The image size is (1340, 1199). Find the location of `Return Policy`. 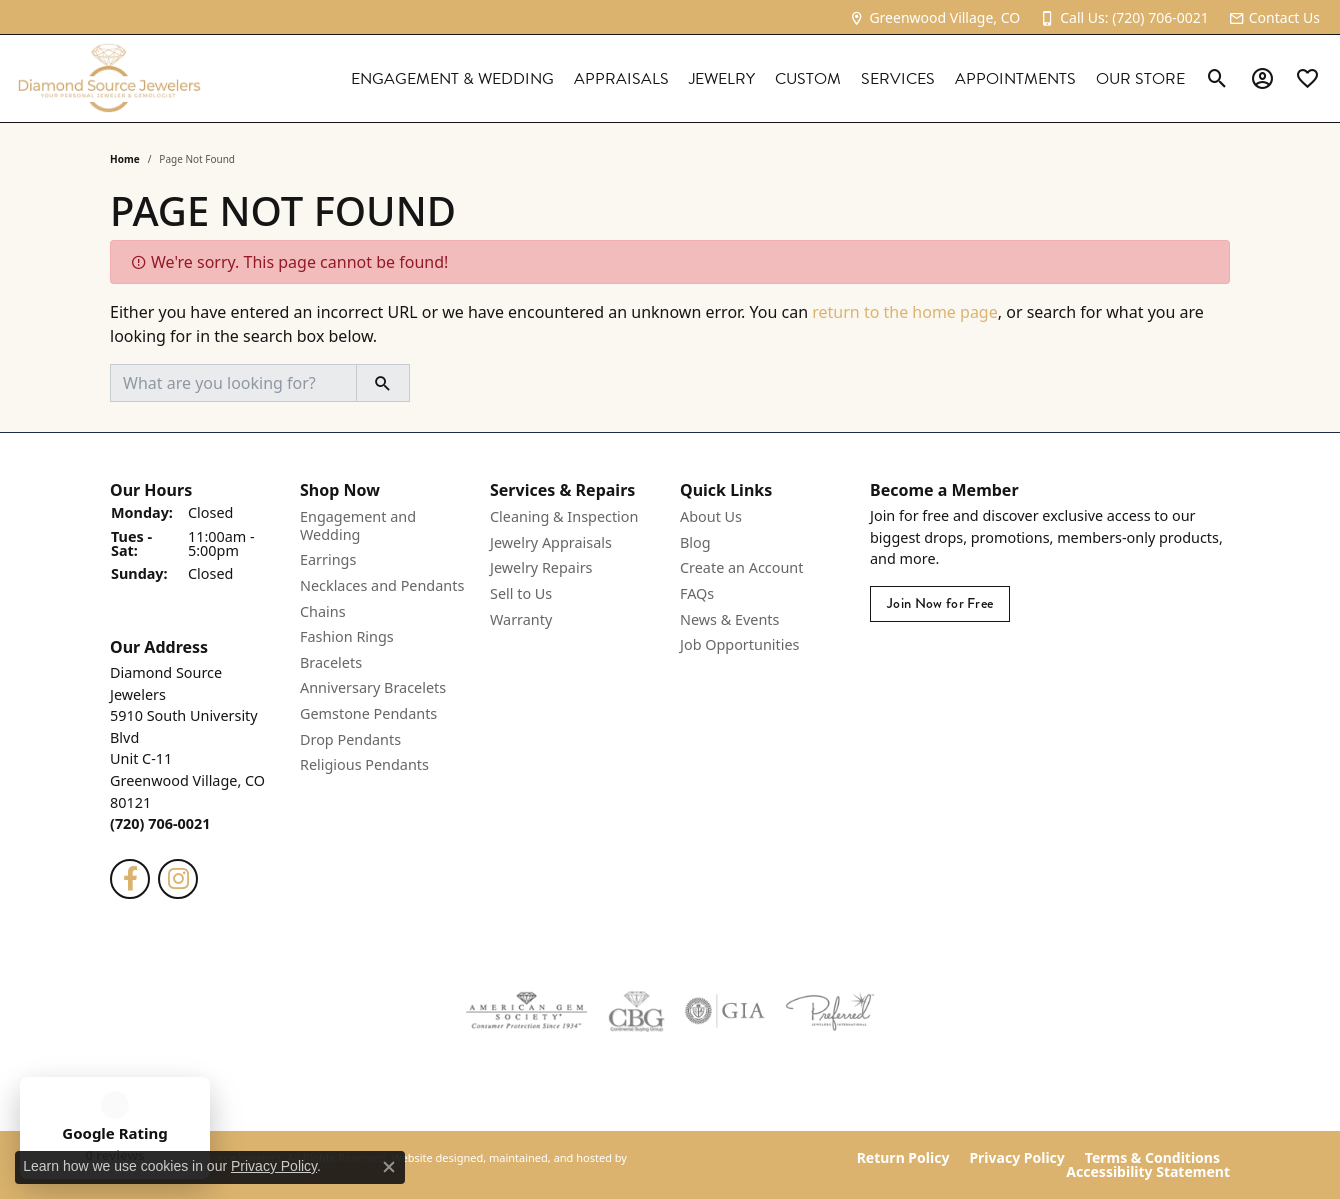

Return Policy is located at coordinates (903, 1158).